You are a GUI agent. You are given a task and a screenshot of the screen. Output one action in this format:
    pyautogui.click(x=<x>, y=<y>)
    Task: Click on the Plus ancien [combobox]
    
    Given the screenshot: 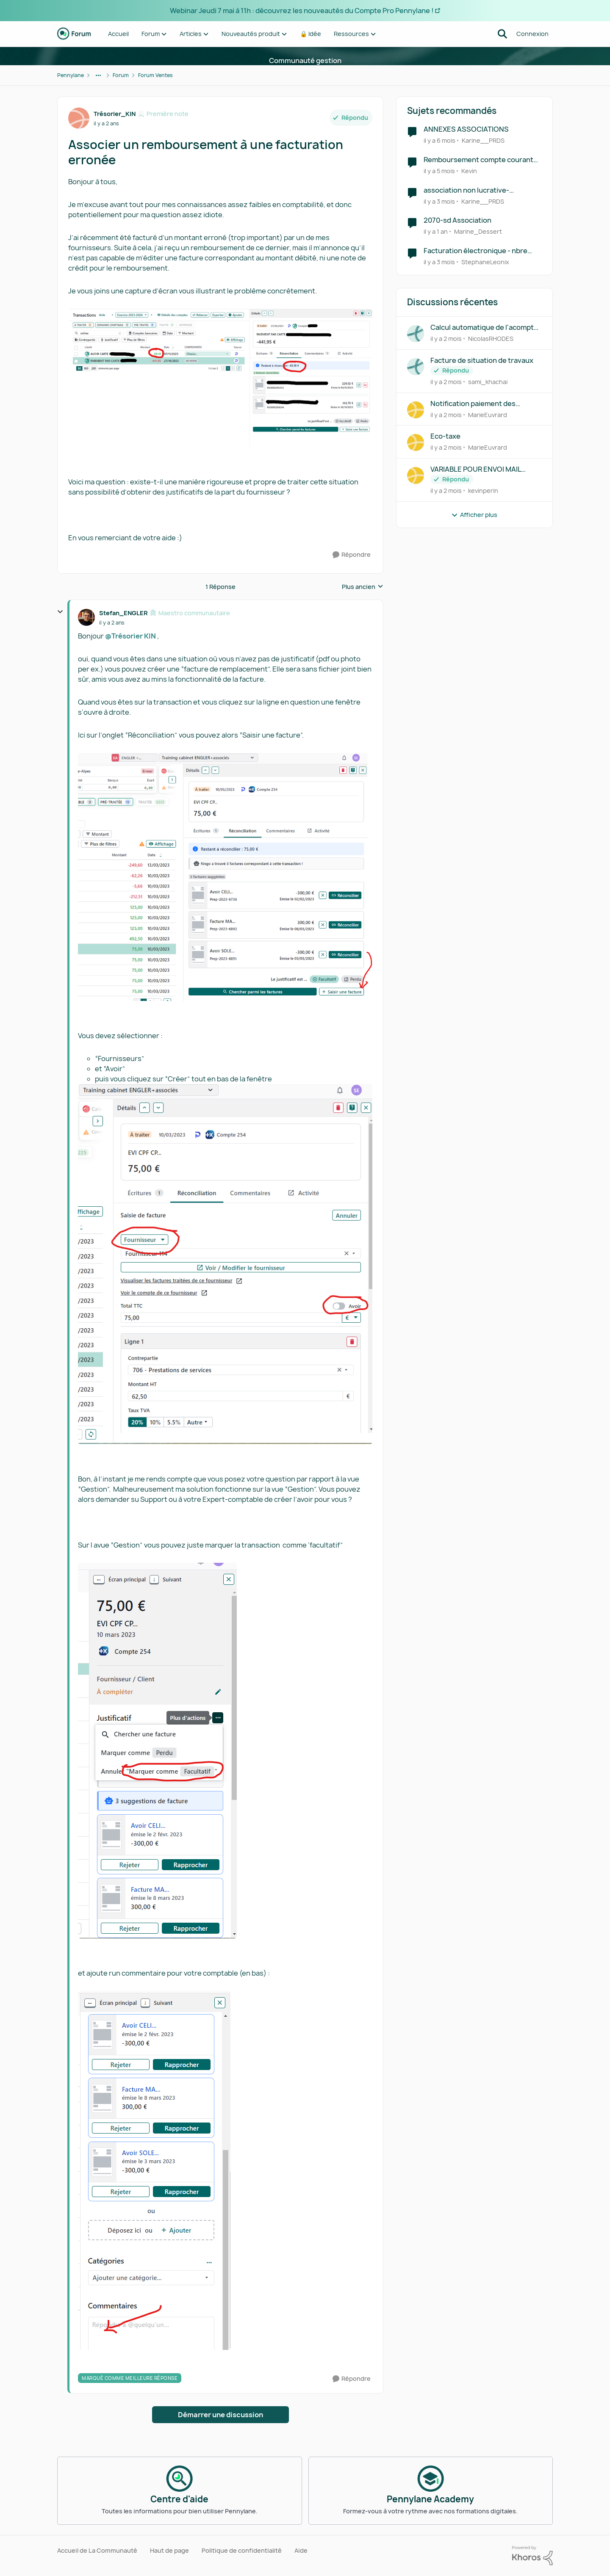 What is the action you would take?
    pyautogui.click(x=362, y=587)
    